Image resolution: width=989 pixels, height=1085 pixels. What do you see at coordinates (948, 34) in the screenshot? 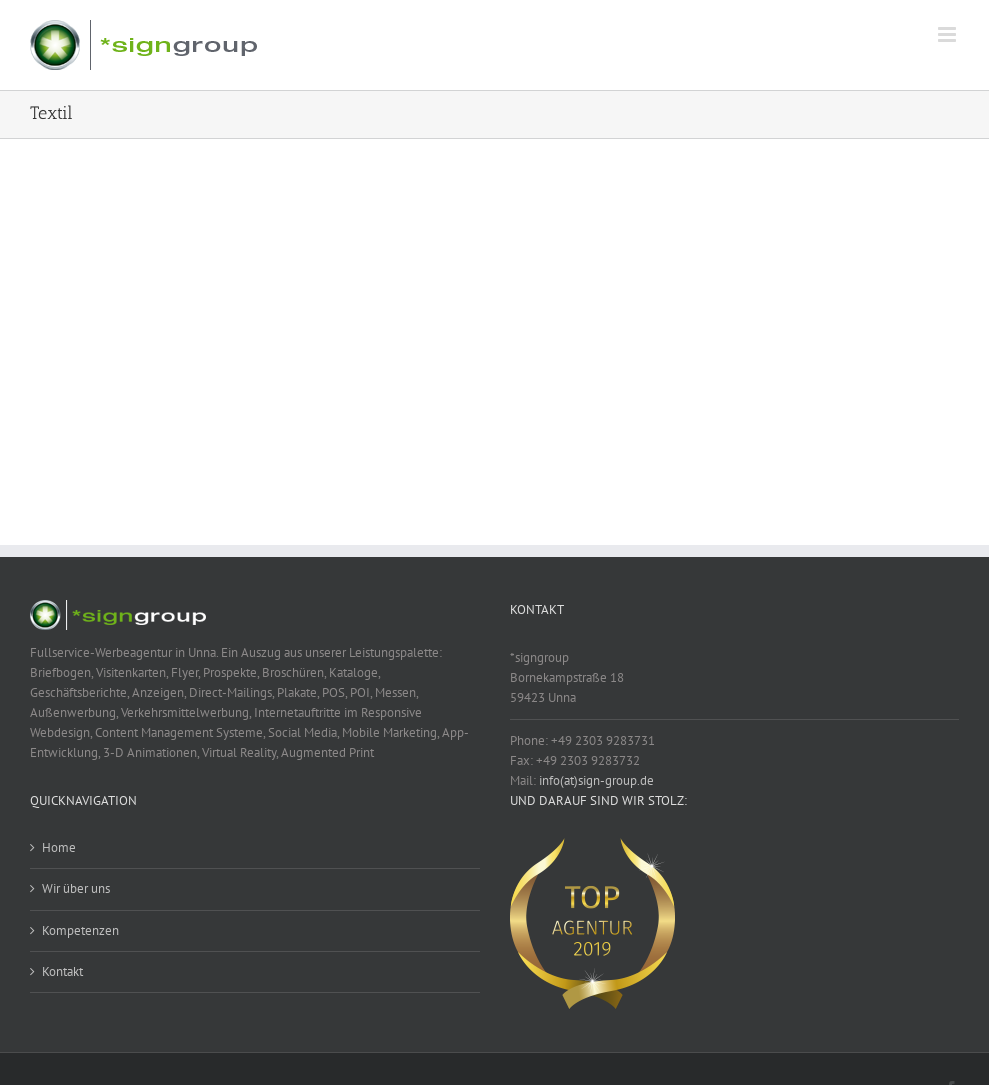
I see `[Toggle mobile menu]` at bounding box center [948, 34].